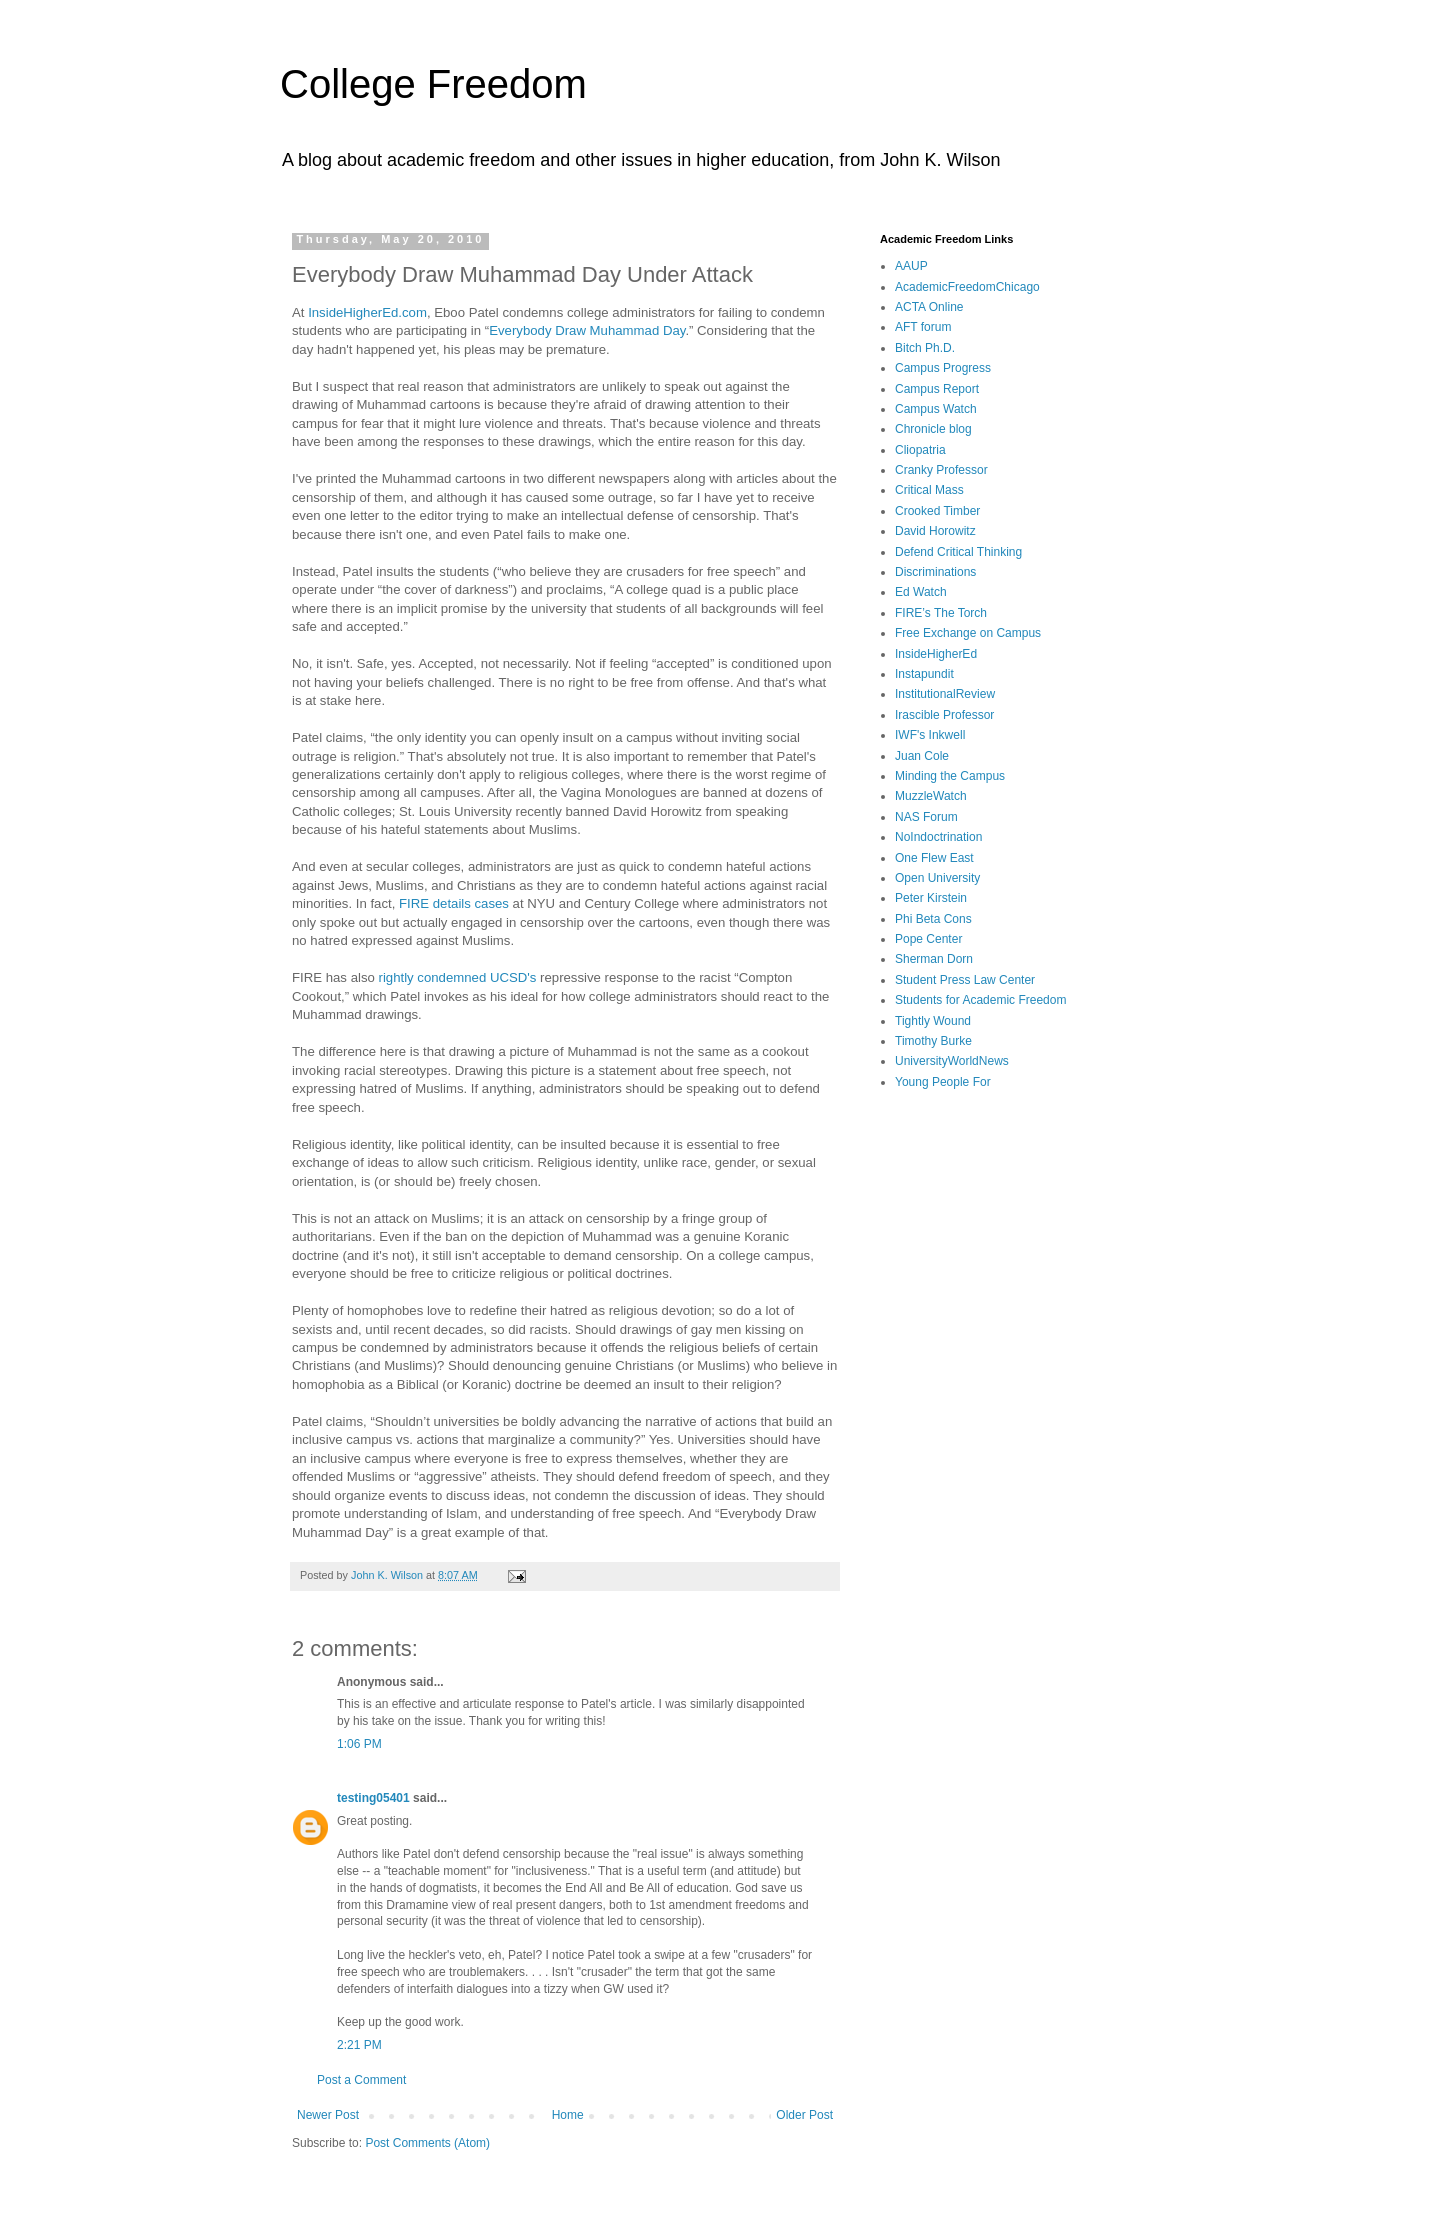 The image size is (1440, 2227). What do you see at coordinates (945, 694) in the screenshot?
I see `InstitutionalReview` at bounding box center [945, 694].